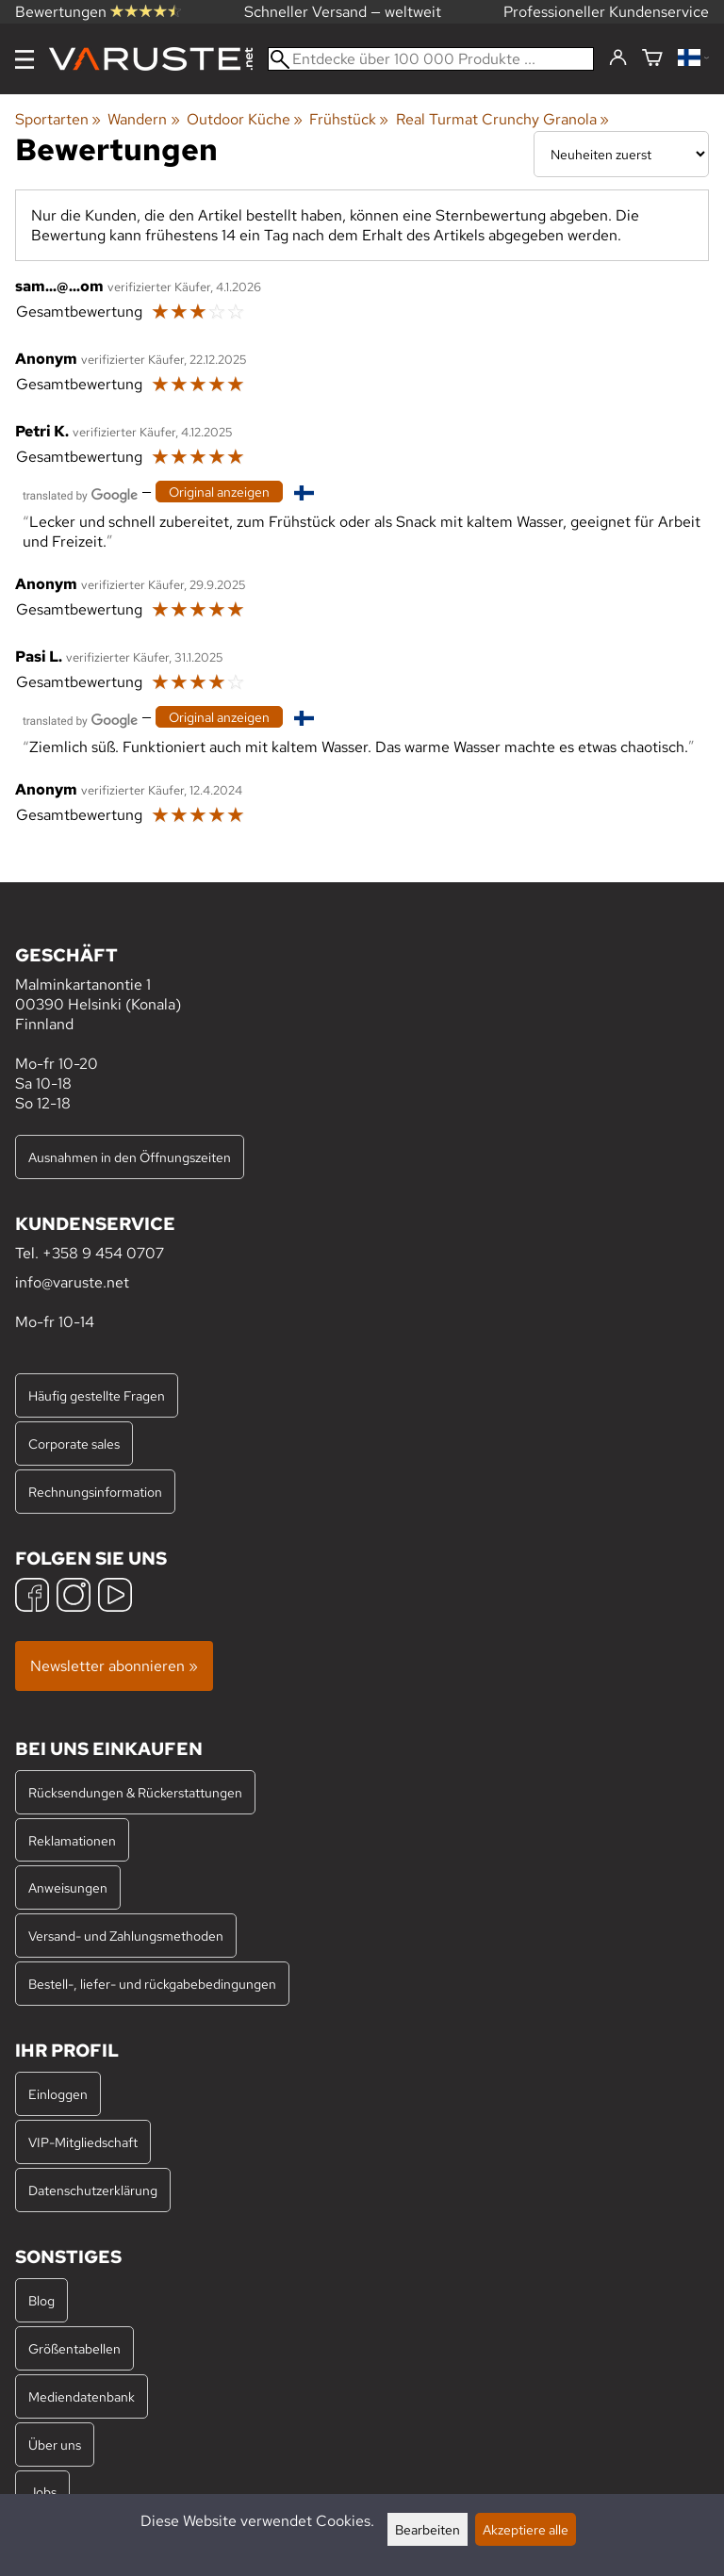 This screenshot has height=2576, width=724. Describe the element at coordinates (606, 12) in the screenshot. I see `Professioneller Kundenservice` at that location.